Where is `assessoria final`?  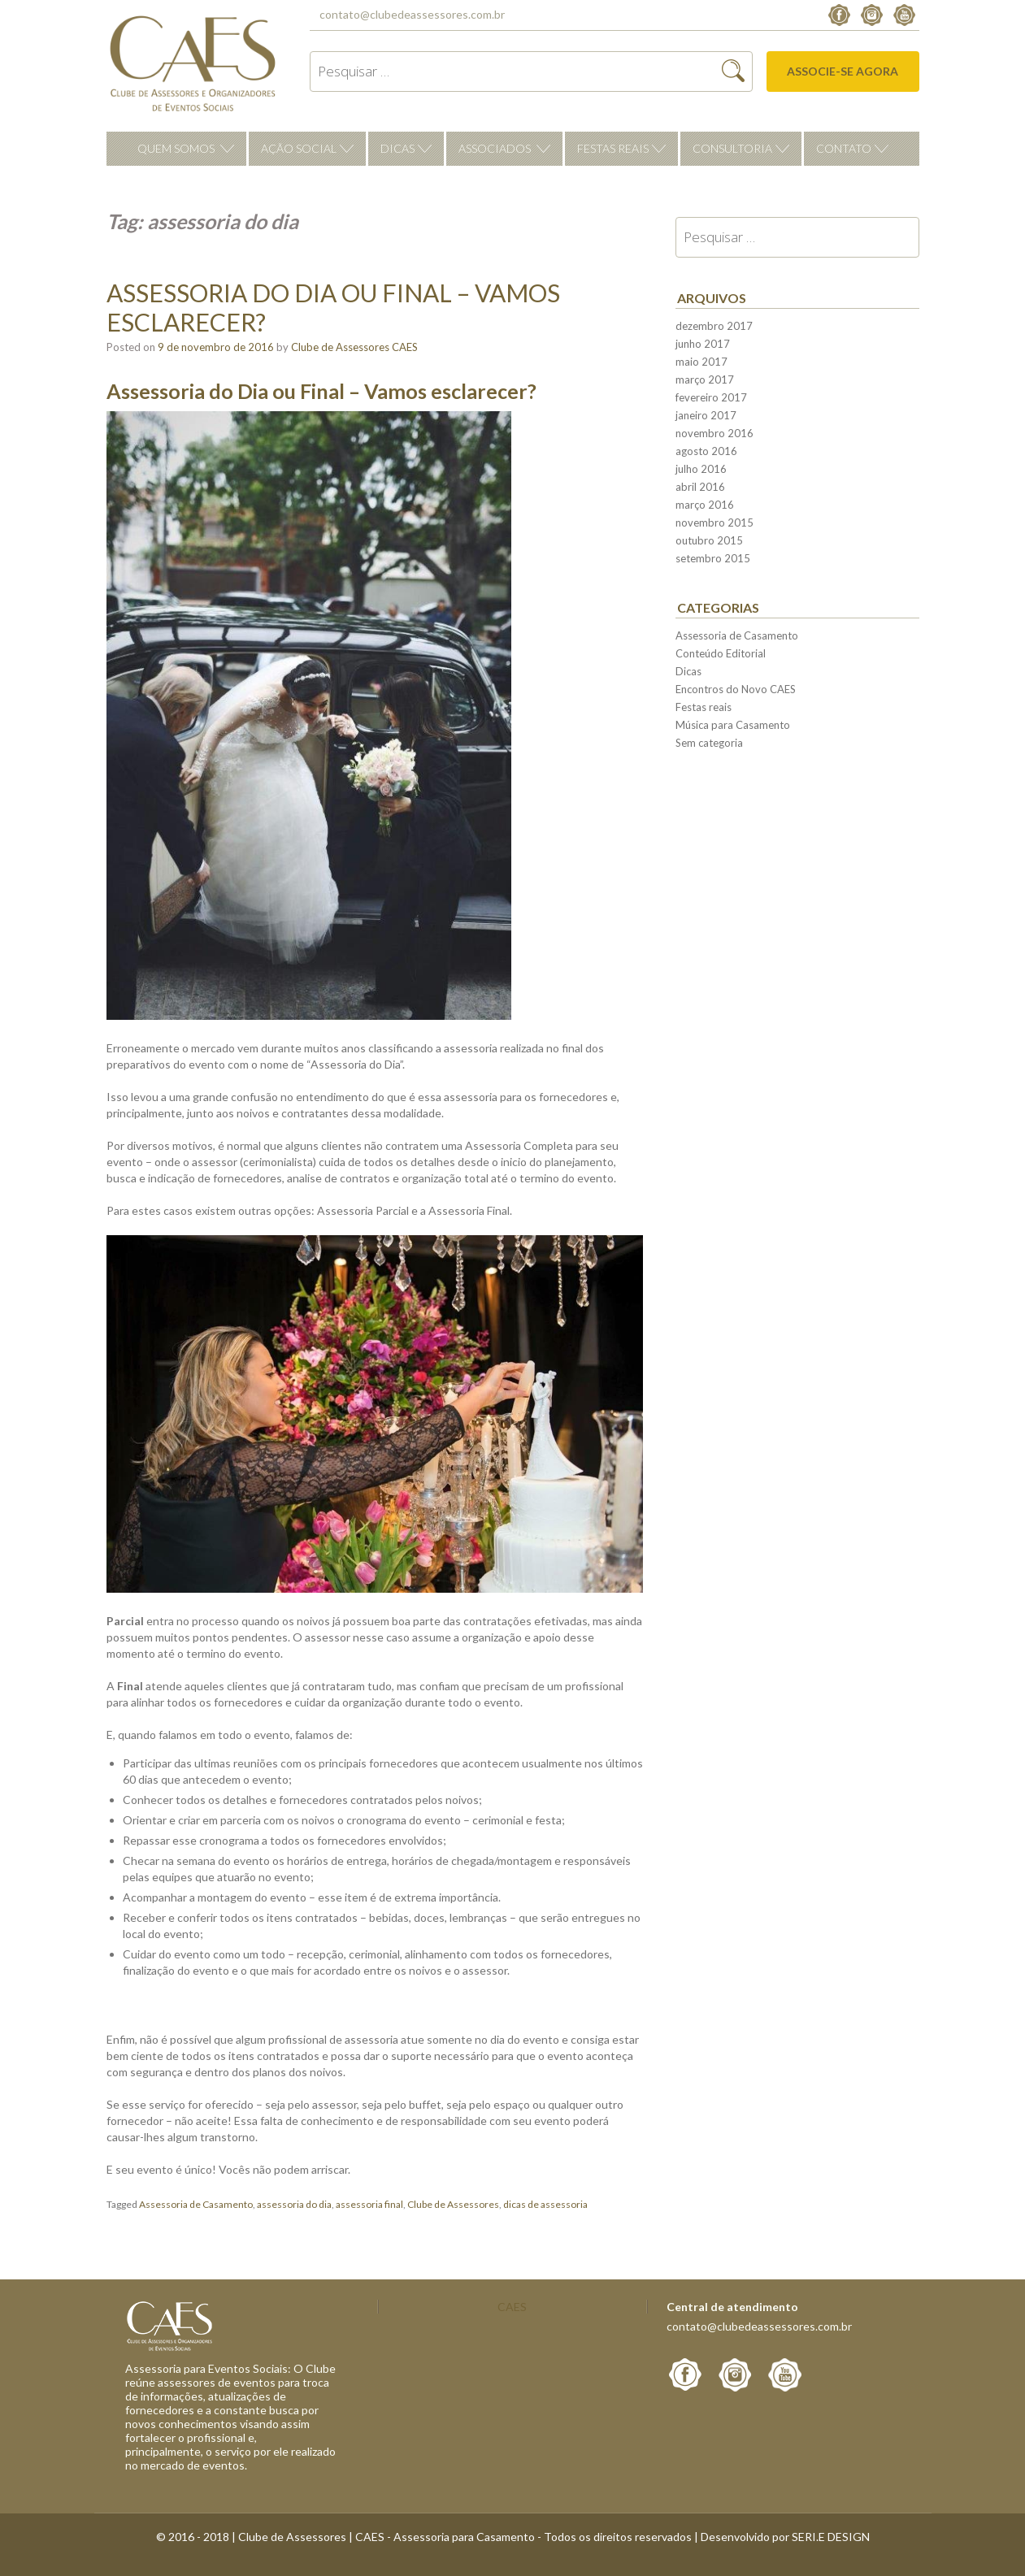
assessoria final is located at coordinates (369, 2204).